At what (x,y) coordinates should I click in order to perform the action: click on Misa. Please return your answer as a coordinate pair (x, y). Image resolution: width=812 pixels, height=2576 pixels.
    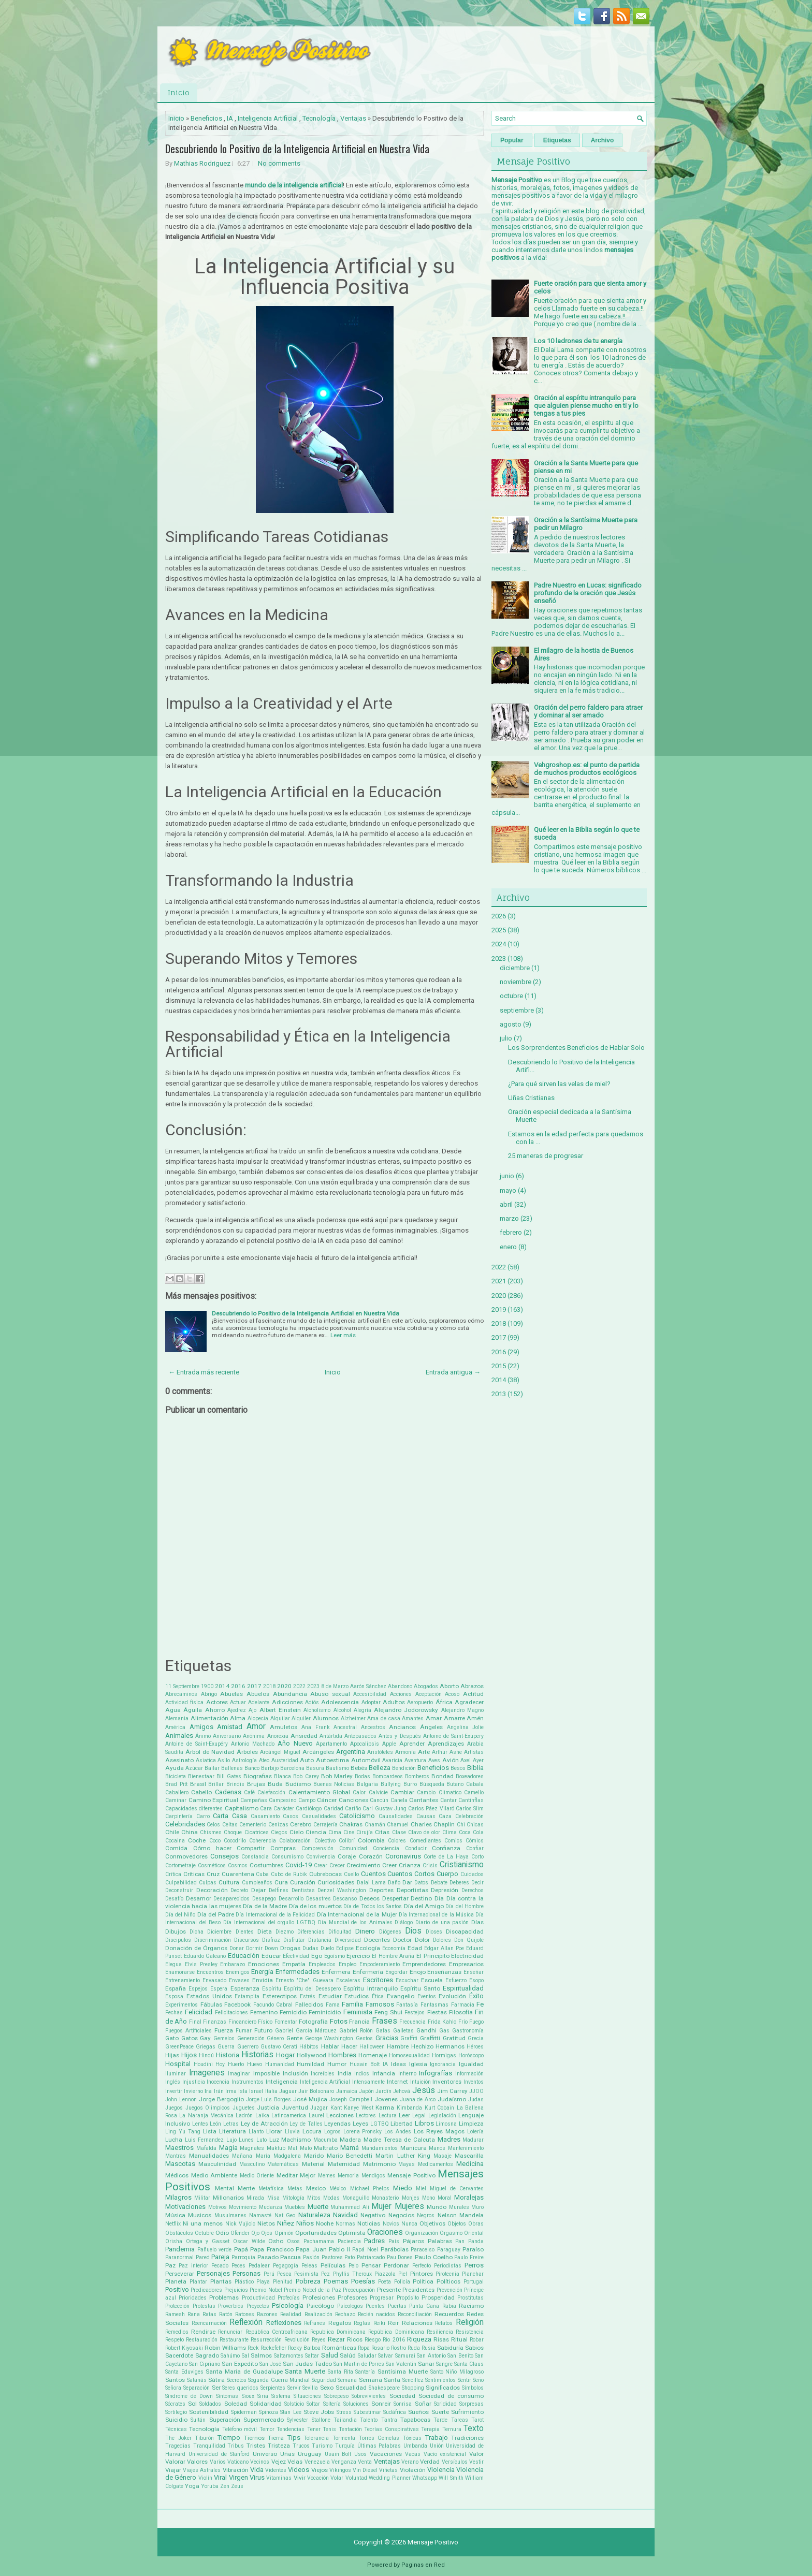
    Looking at the image, I should click on (273, 2197).